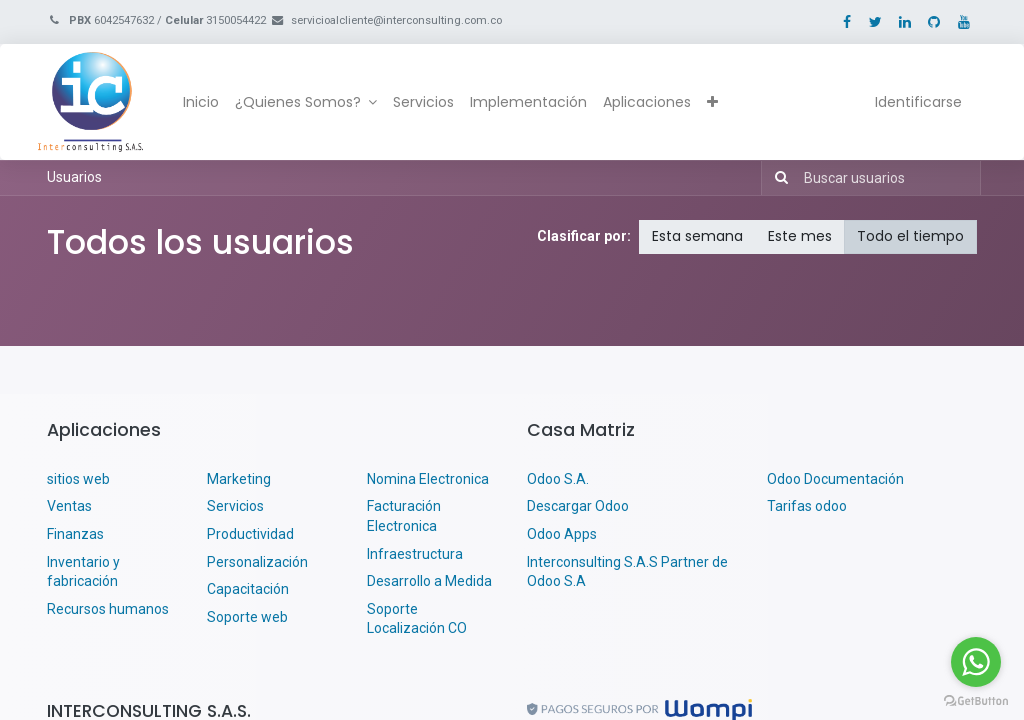  What do you see at coordinates (108, 609) in the screenshot?
I see `Recursos humanos` at bounding box center [108, 609].